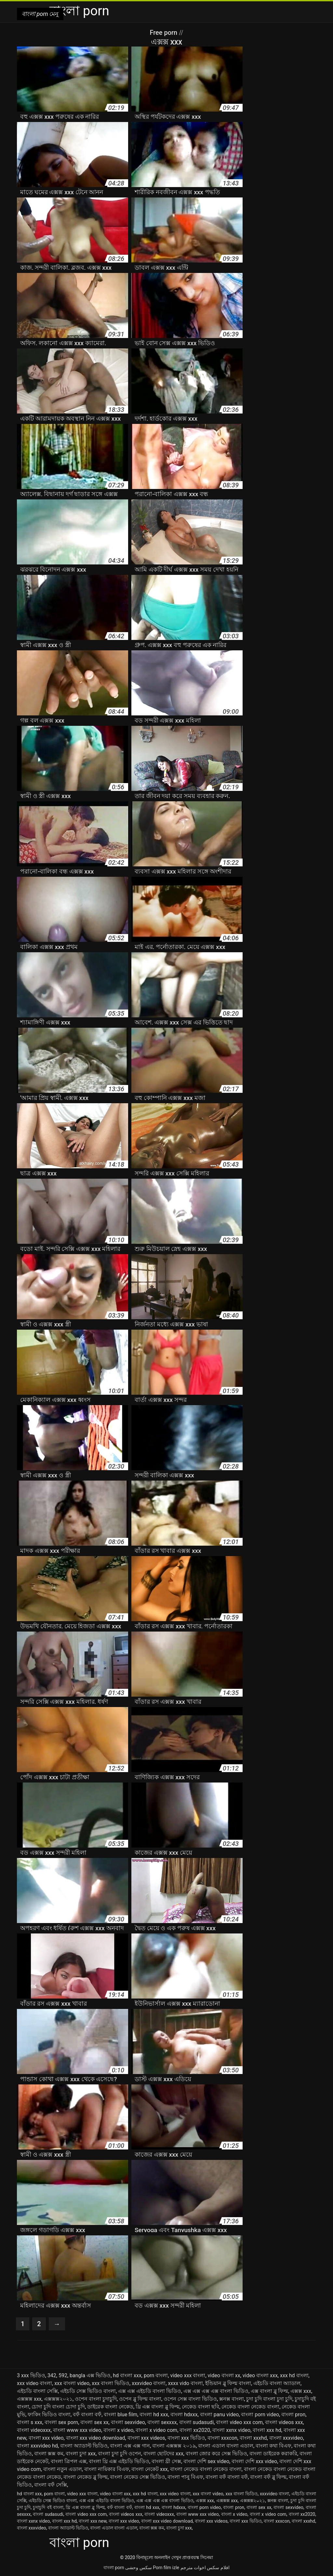  I want to click on 3 xxx ভিডিও, so click(31, 2375).